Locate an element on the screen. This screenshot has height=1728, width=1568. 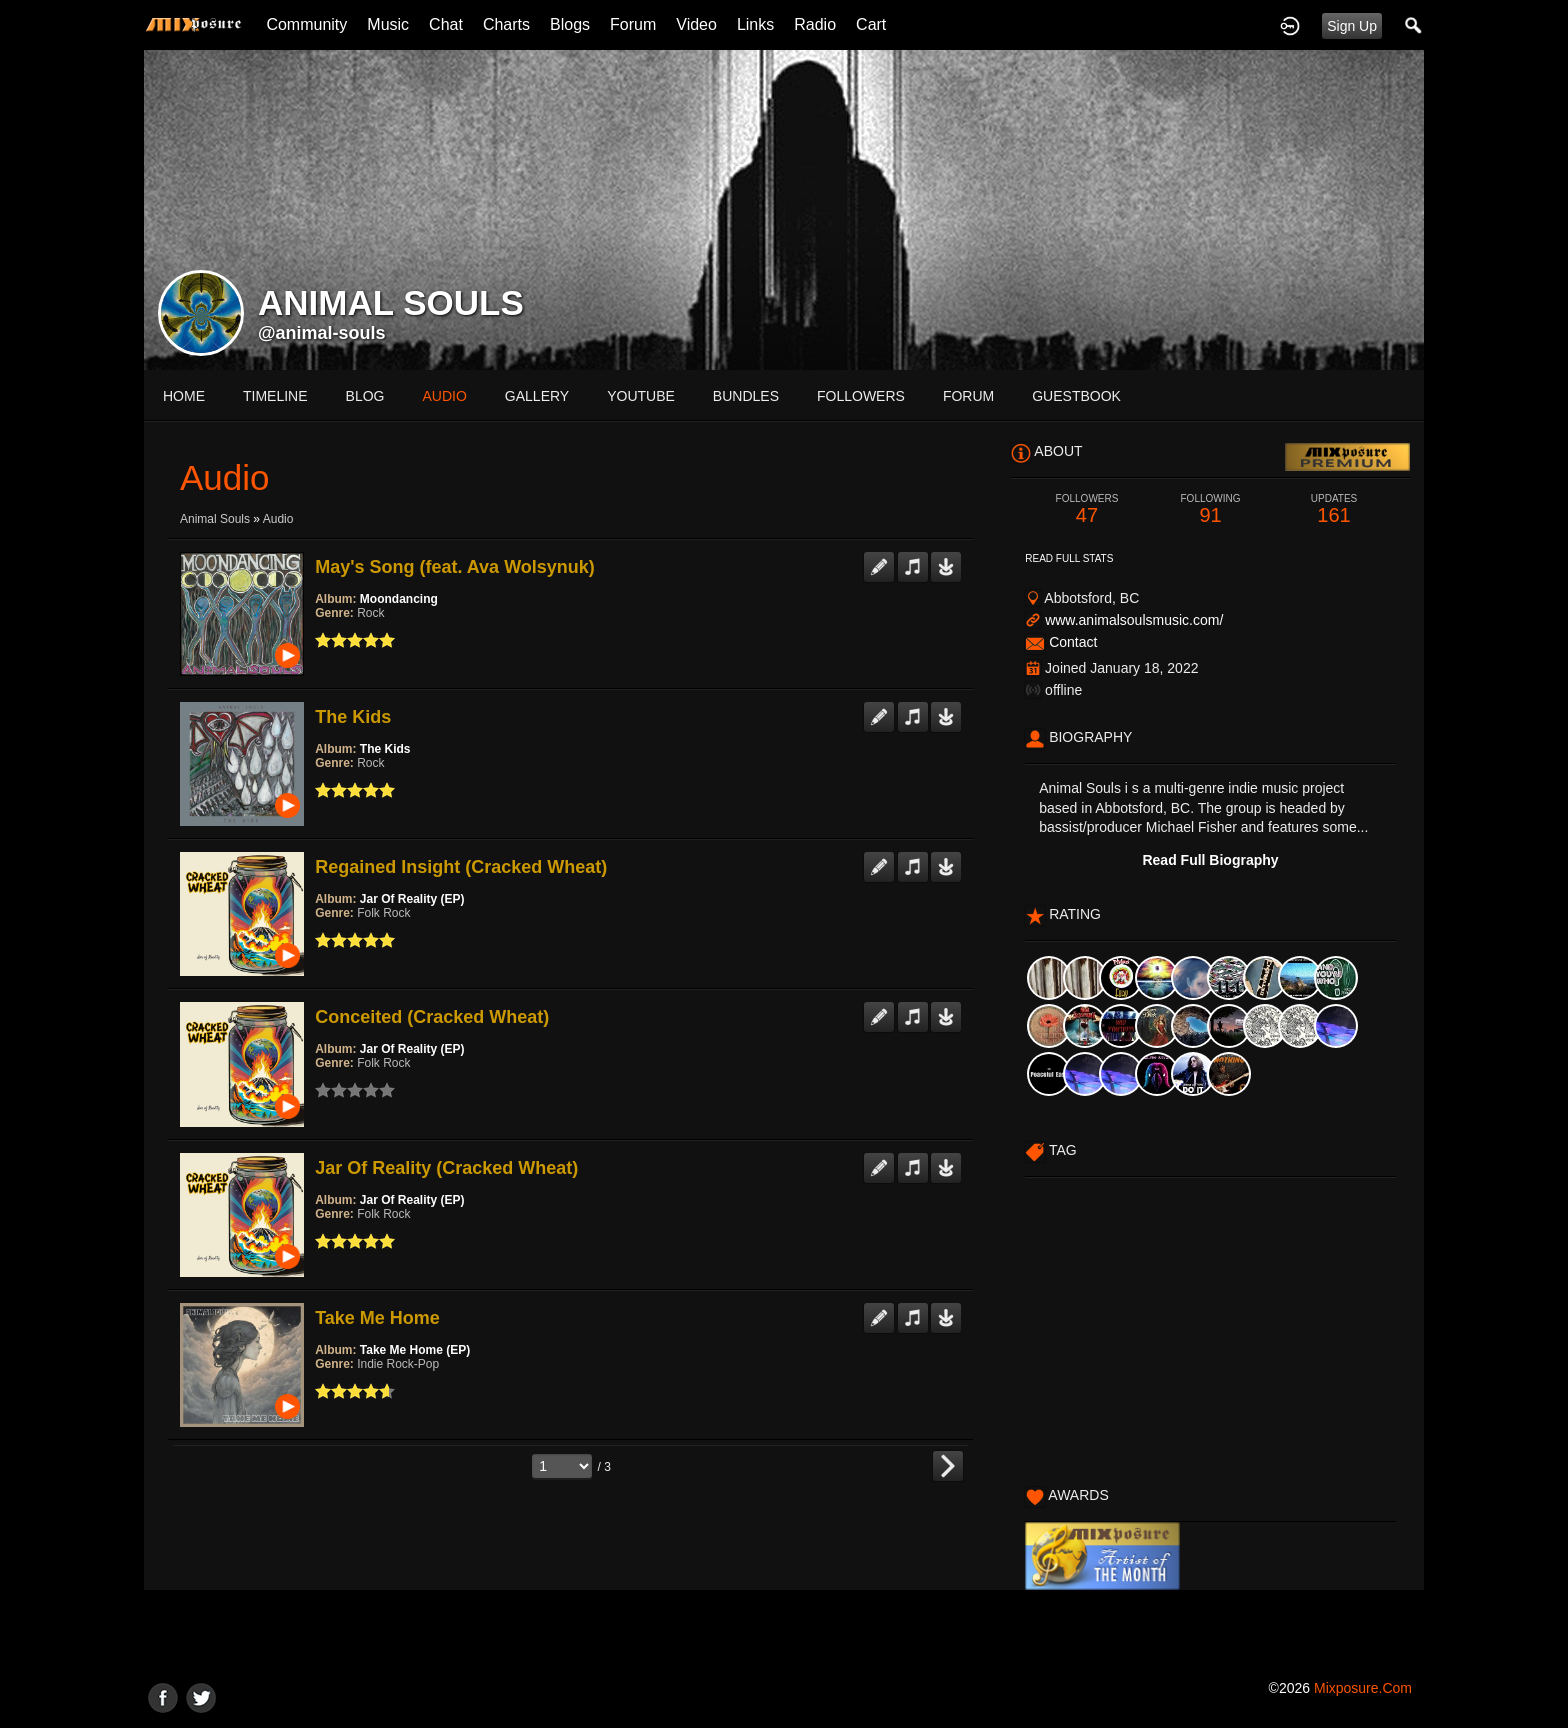
@animal-souls is located at coordinates (322, 333).